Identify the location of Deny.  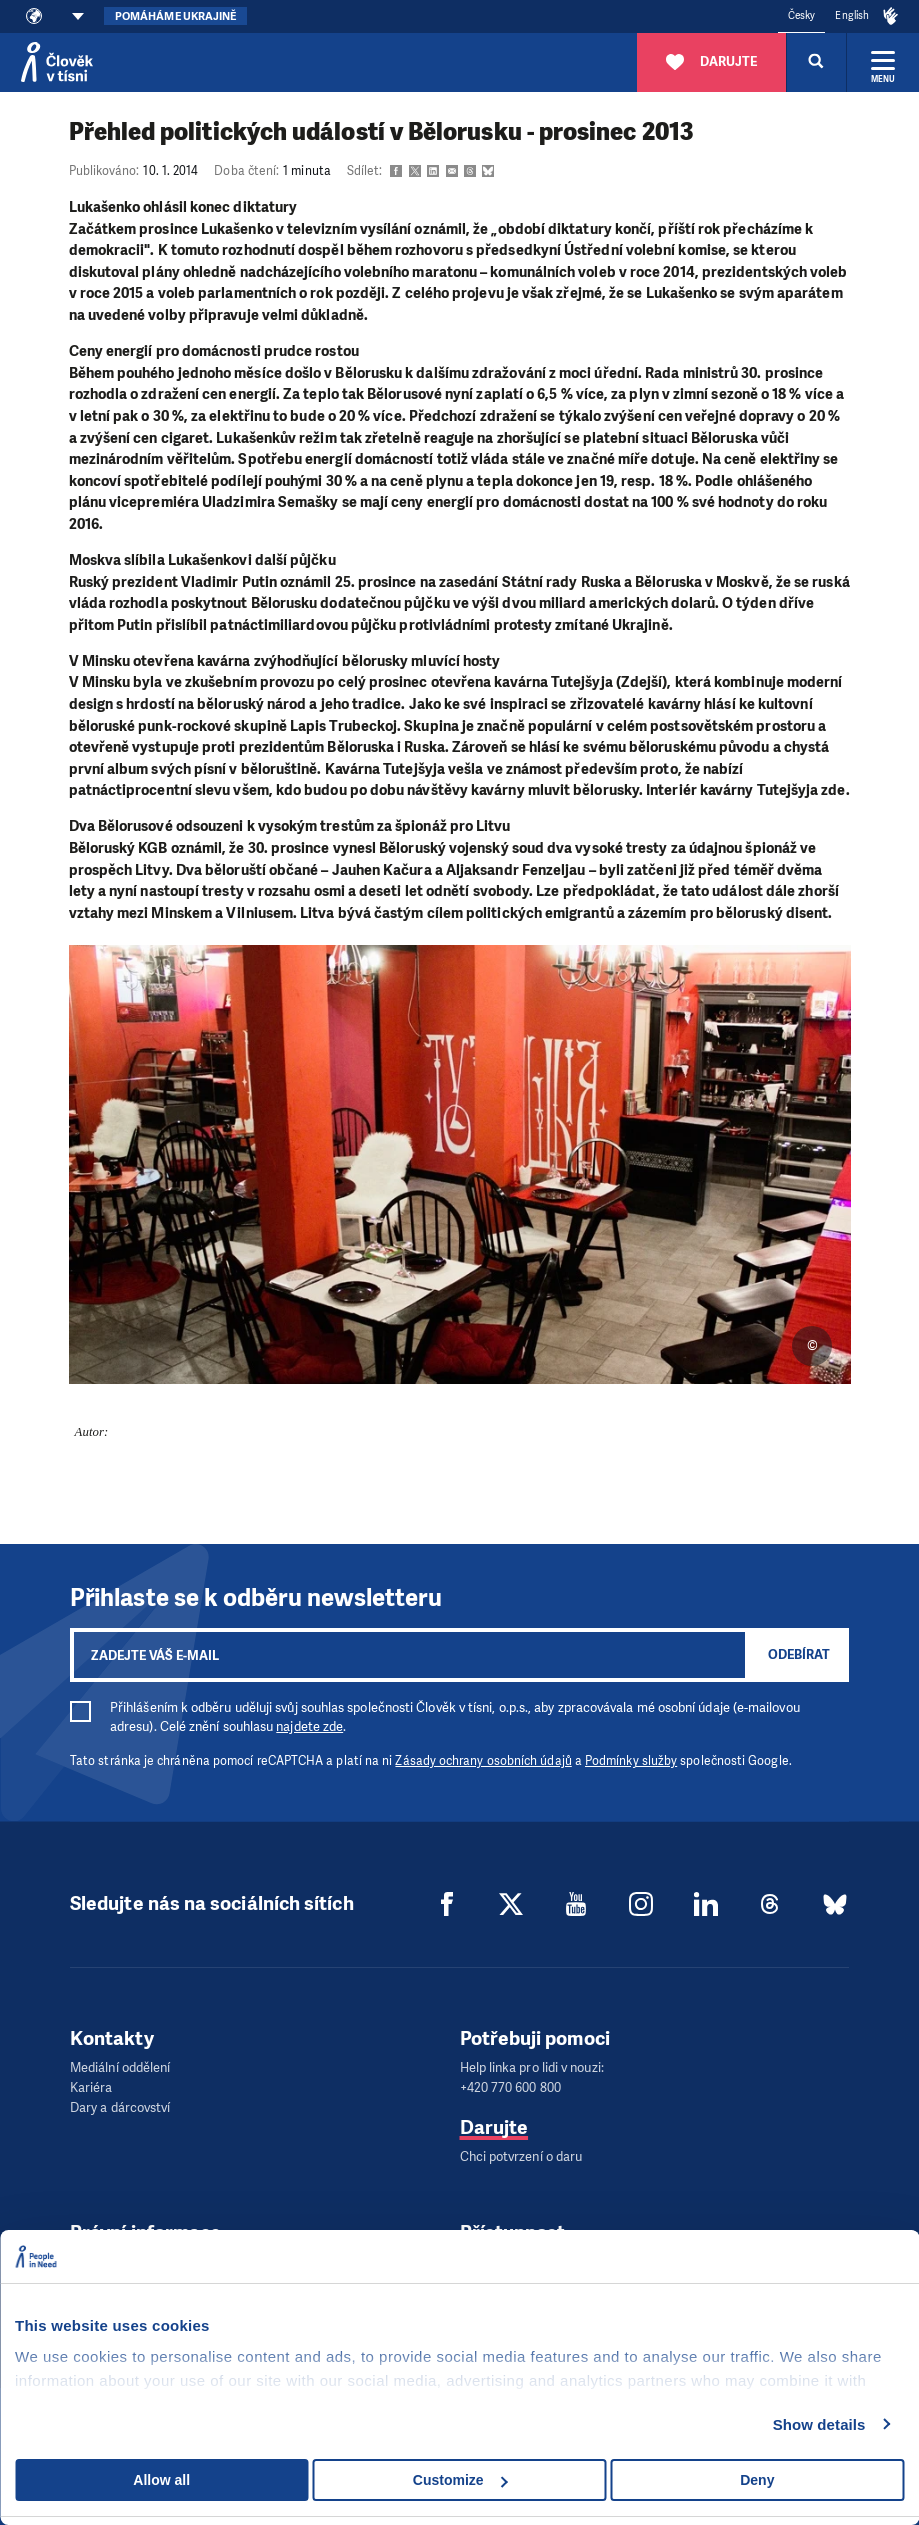
(757, 2480).